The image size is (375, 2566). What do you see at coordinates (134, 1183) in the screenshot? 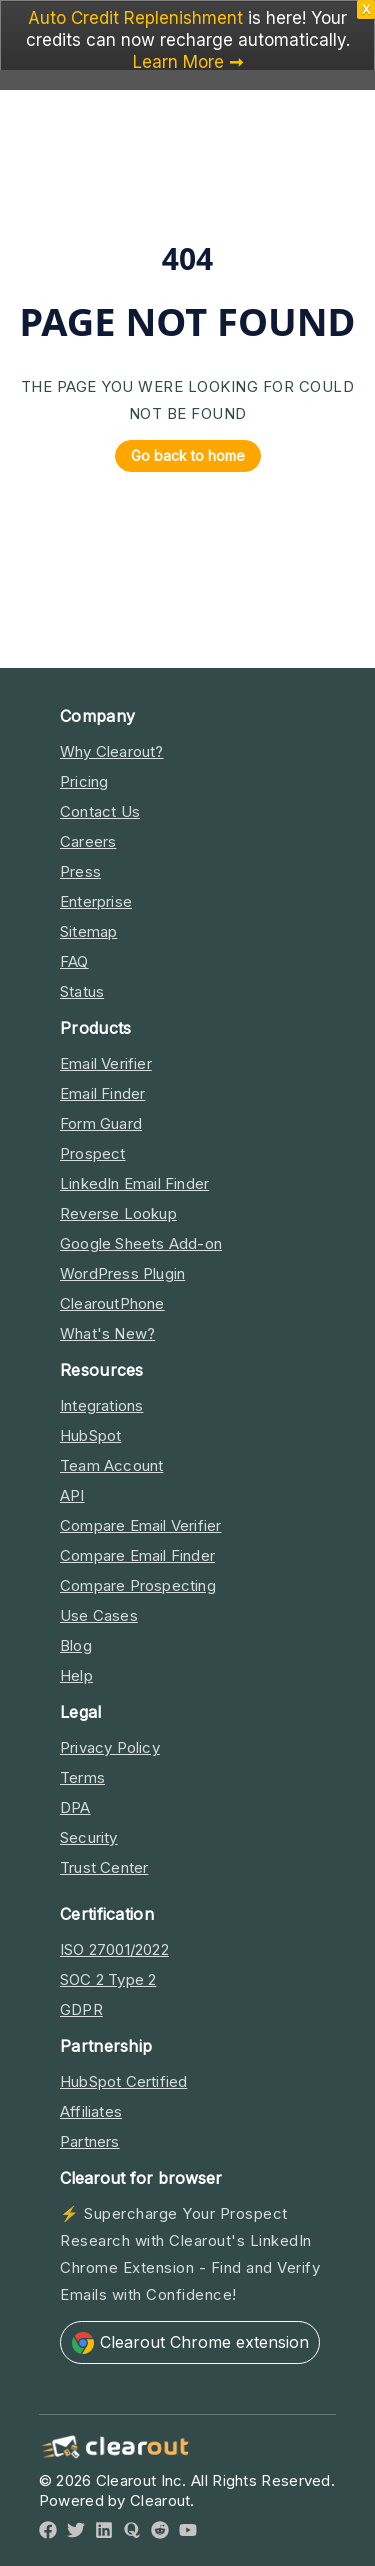
I see `LinkedIn Email Finder` at bounding box center [134, 1183].